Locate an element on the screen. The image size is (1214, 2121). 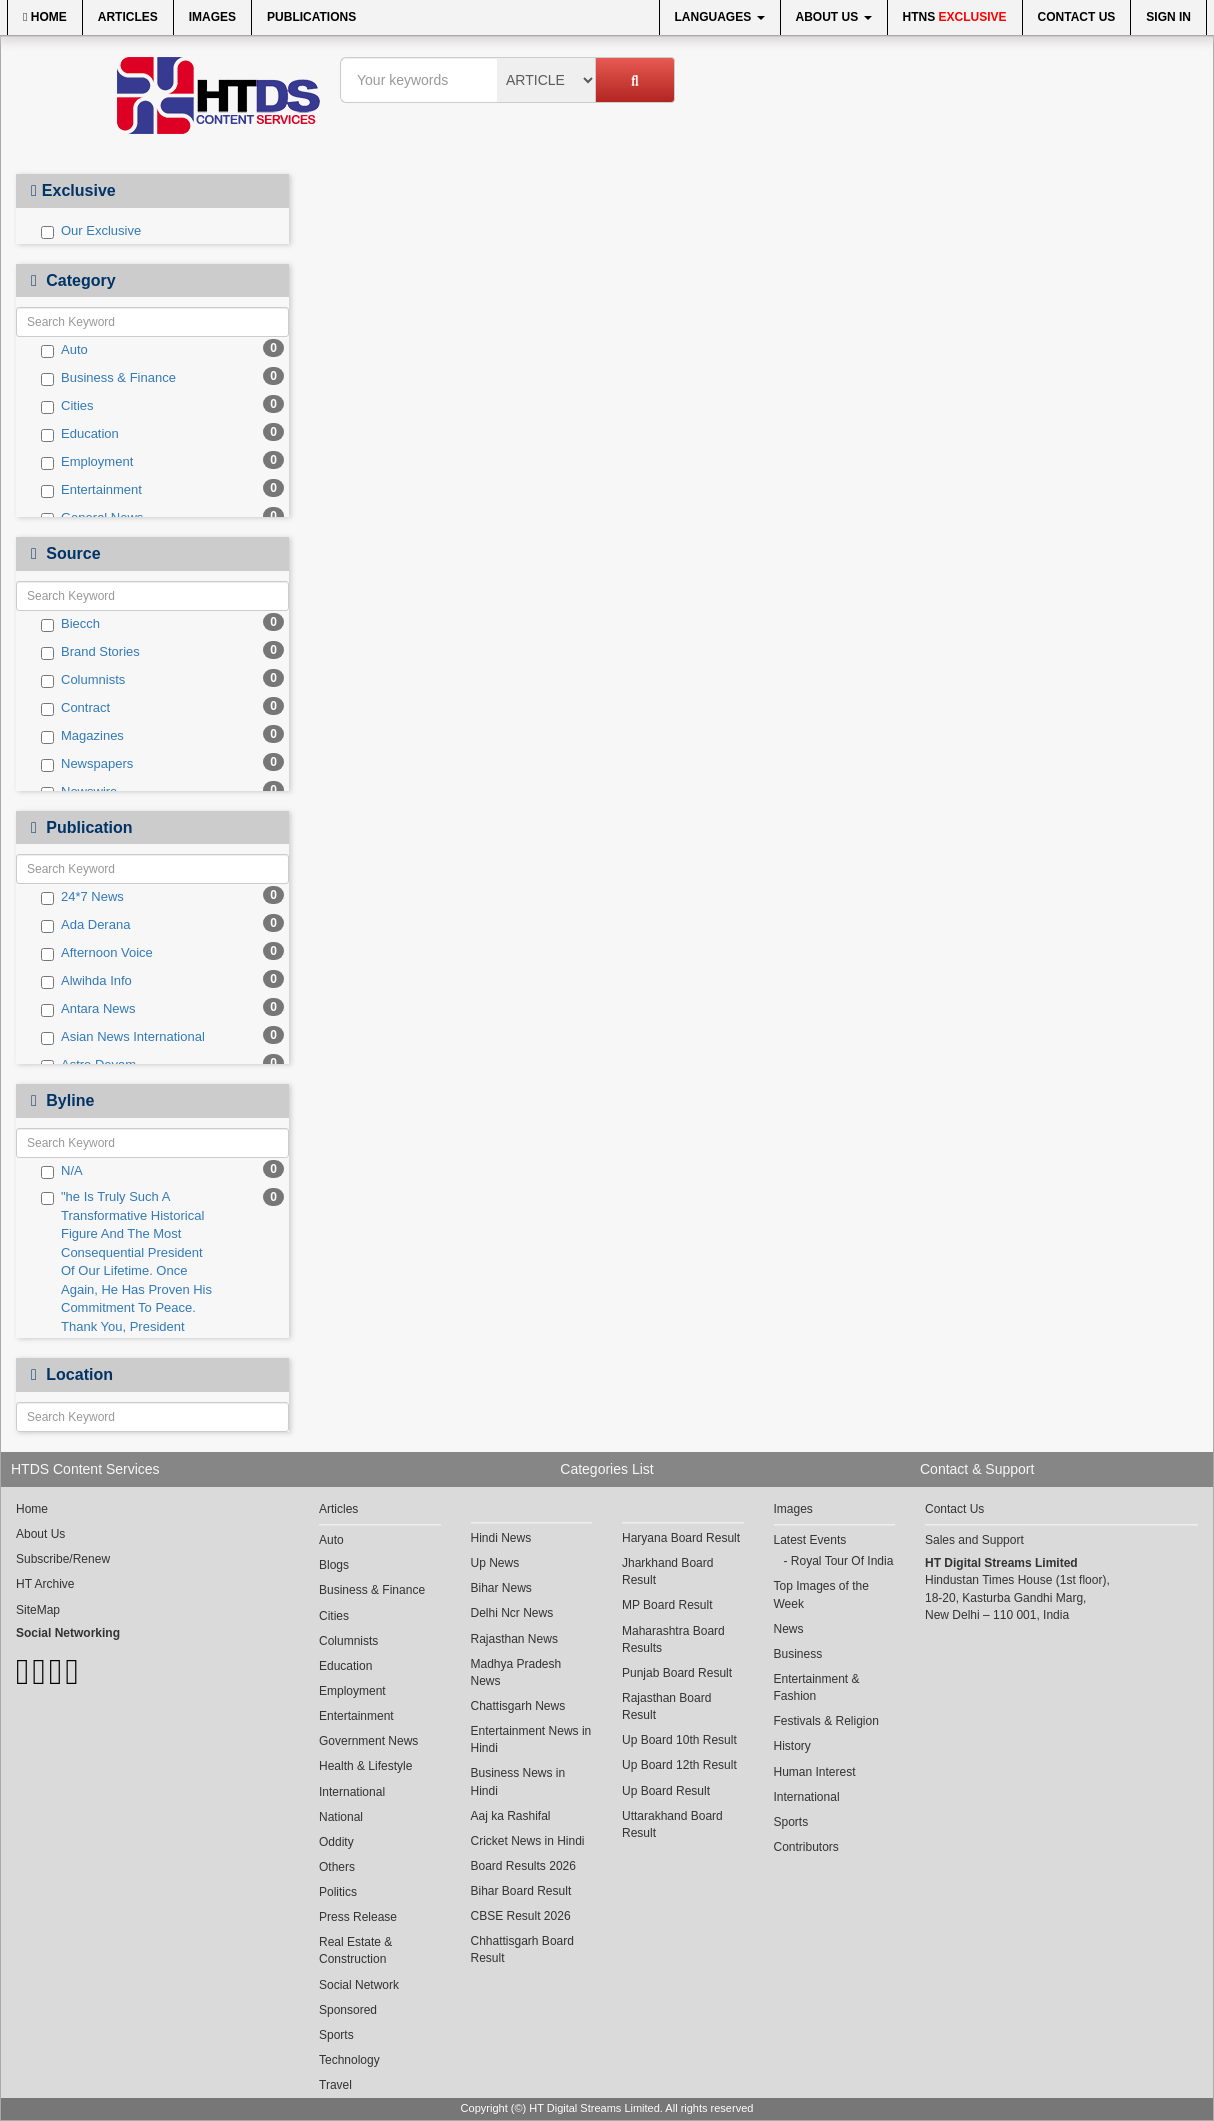
Contributors is located at coordinates (806, 1847).